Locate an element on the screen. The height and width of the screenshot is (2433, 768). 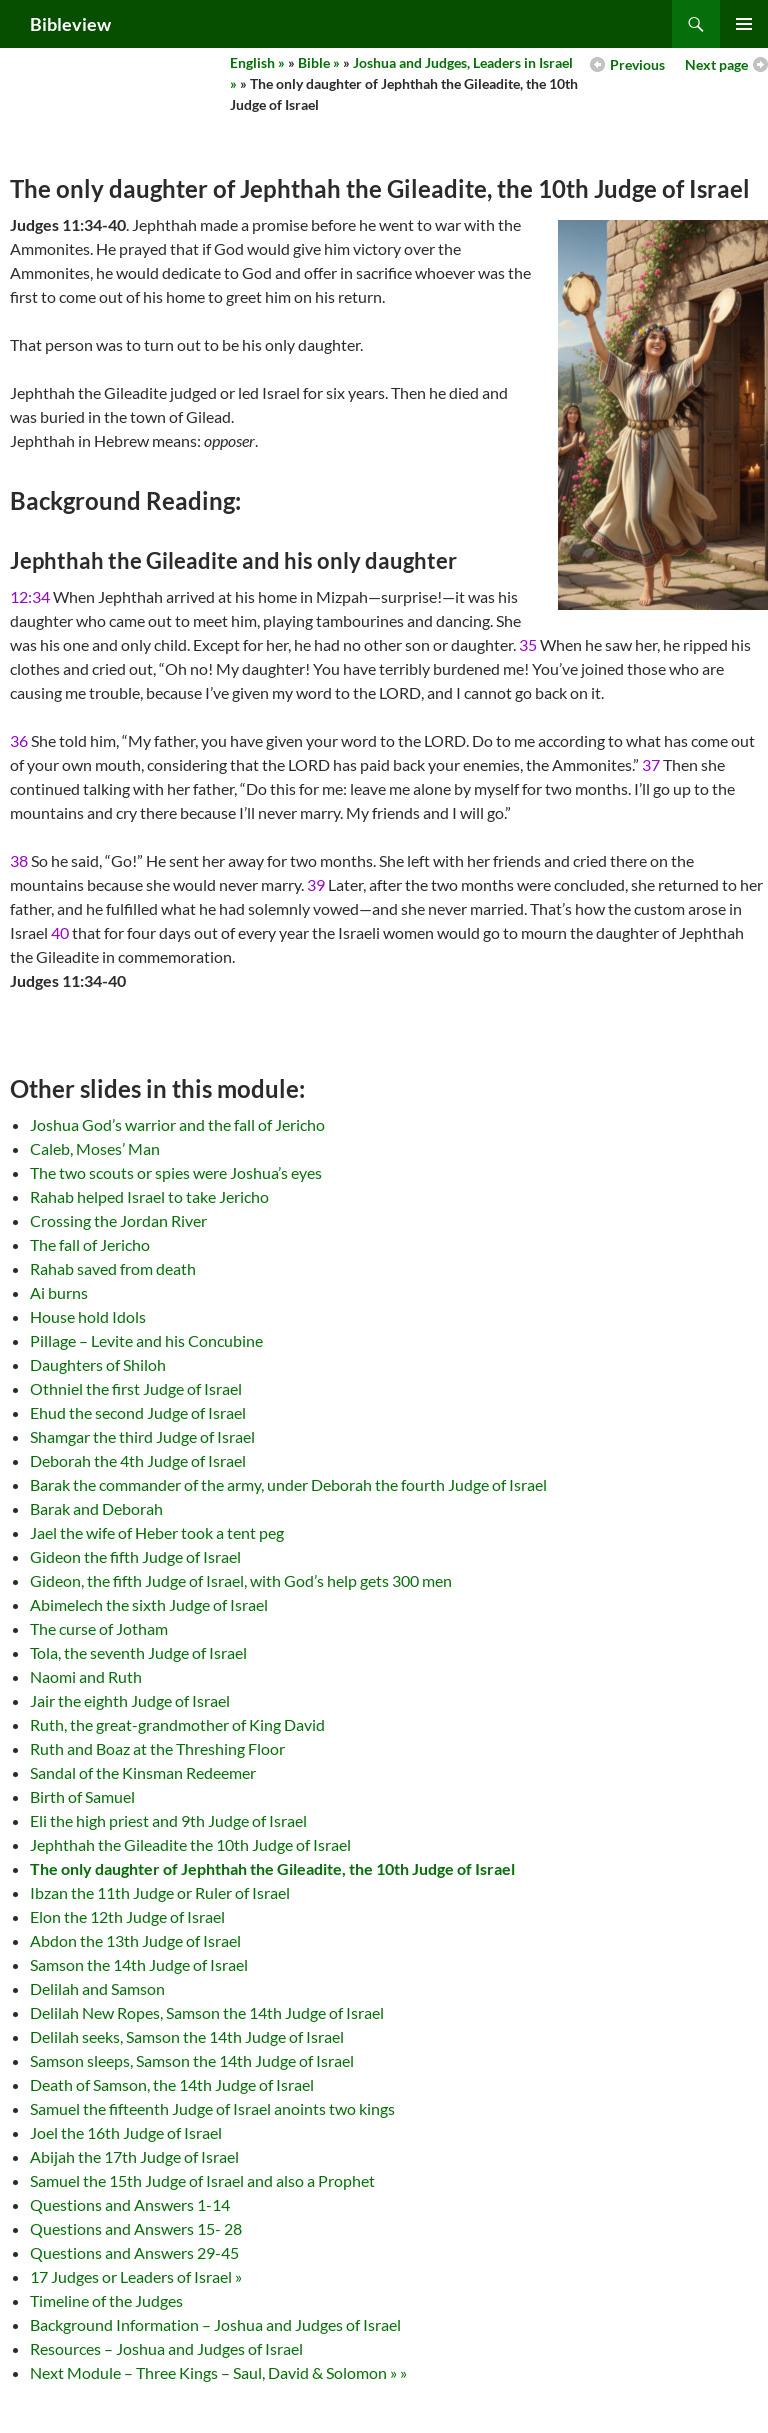
The curse of Jotham is located at coordinates (99, 1628).